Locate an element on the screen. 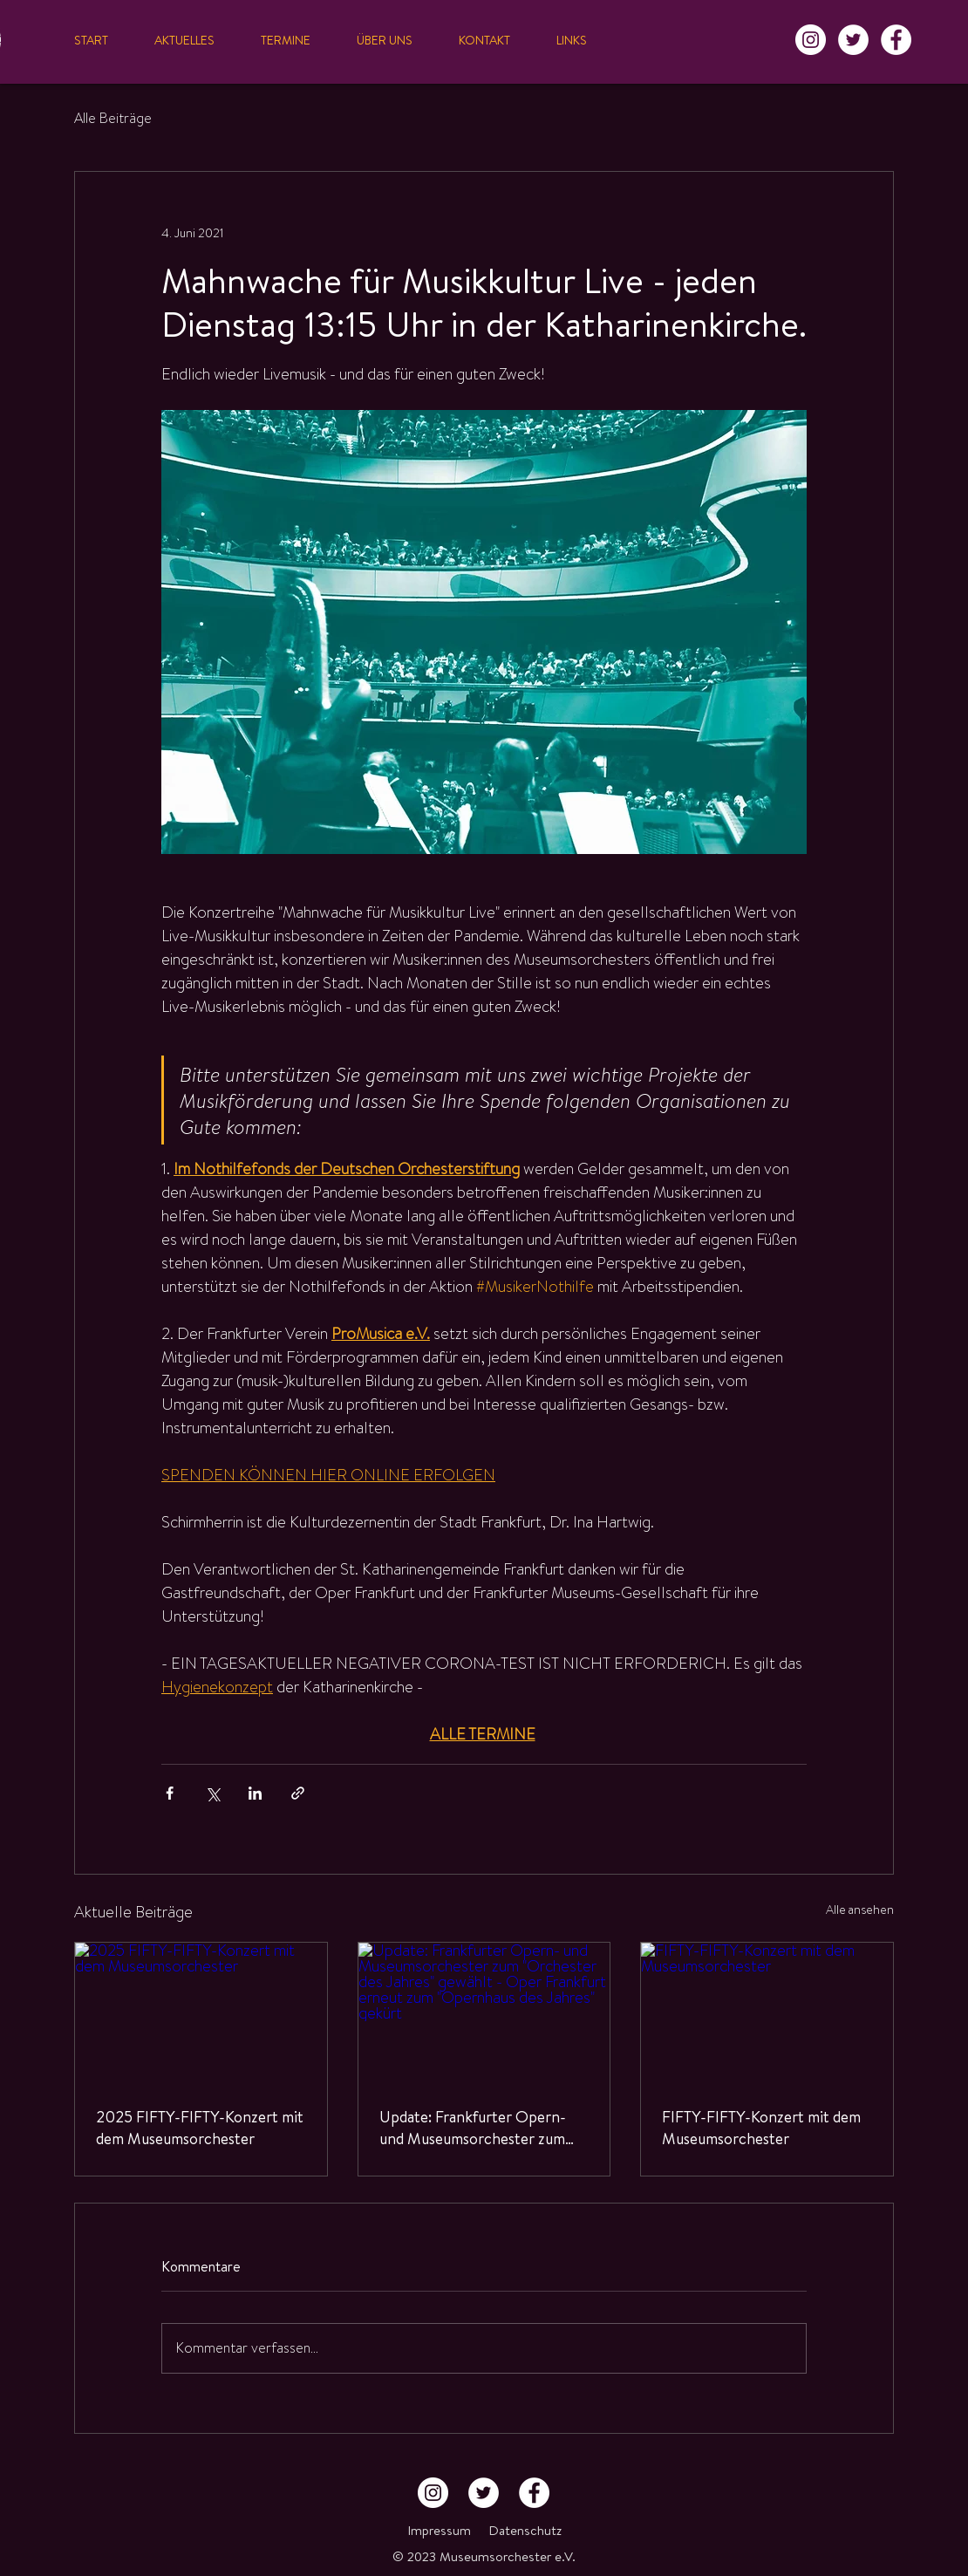 The width and height of the screenshot is (968, 2576). [Twitter - Weiß, Kreis,] is located at coordinates (853, 39).